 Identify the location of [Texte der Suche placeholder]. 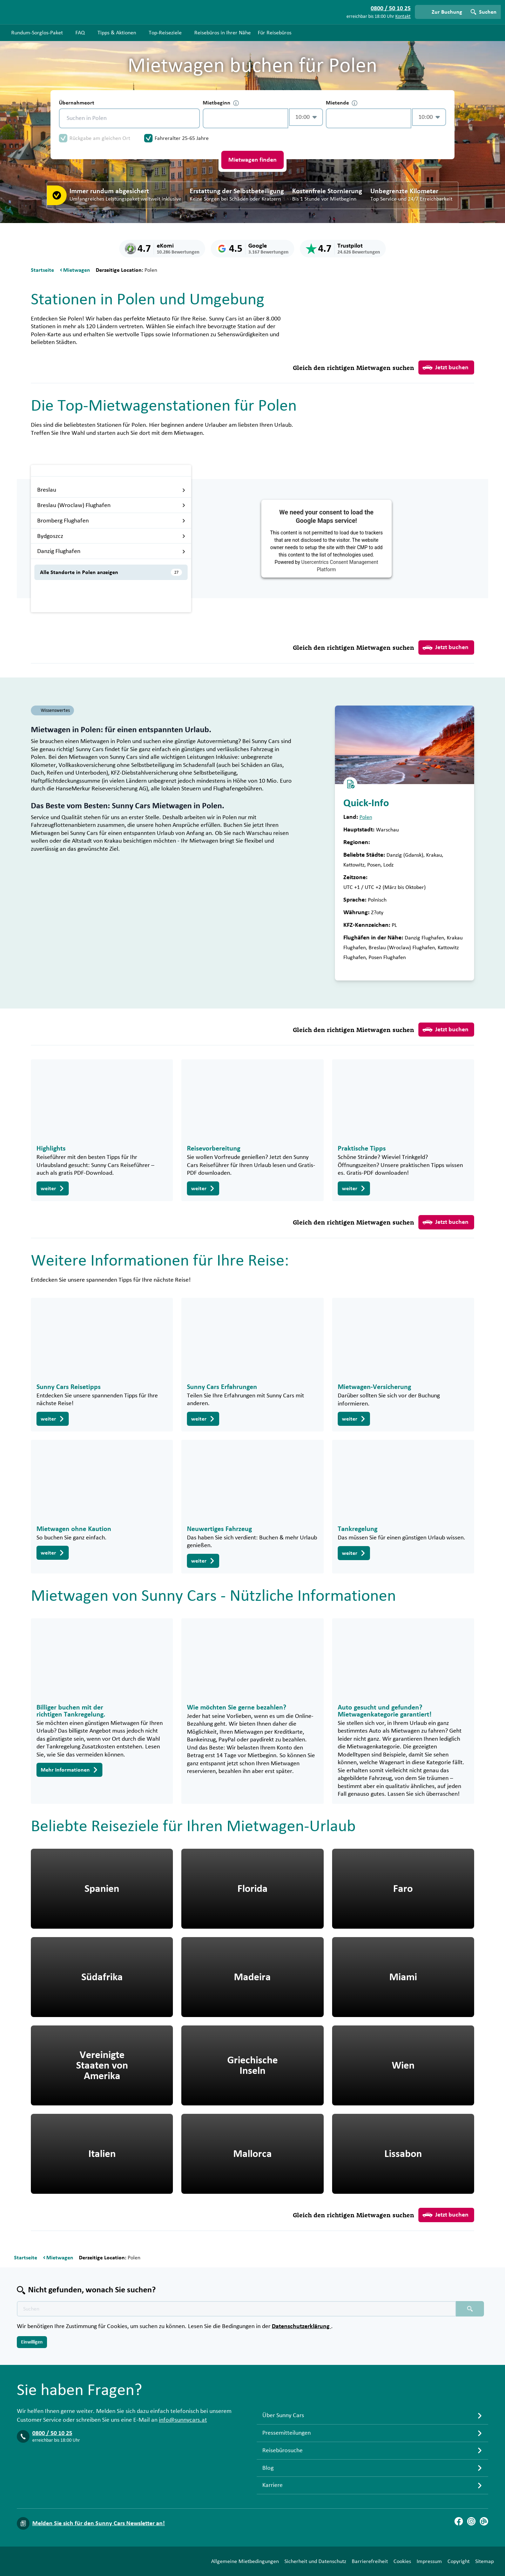
(236, 2309).